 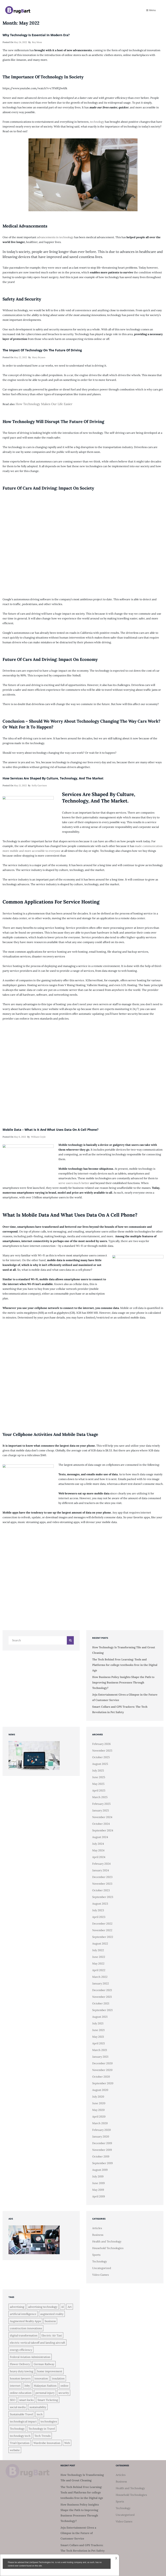 I want to click on August 2019, so click(x=100, y=2169).